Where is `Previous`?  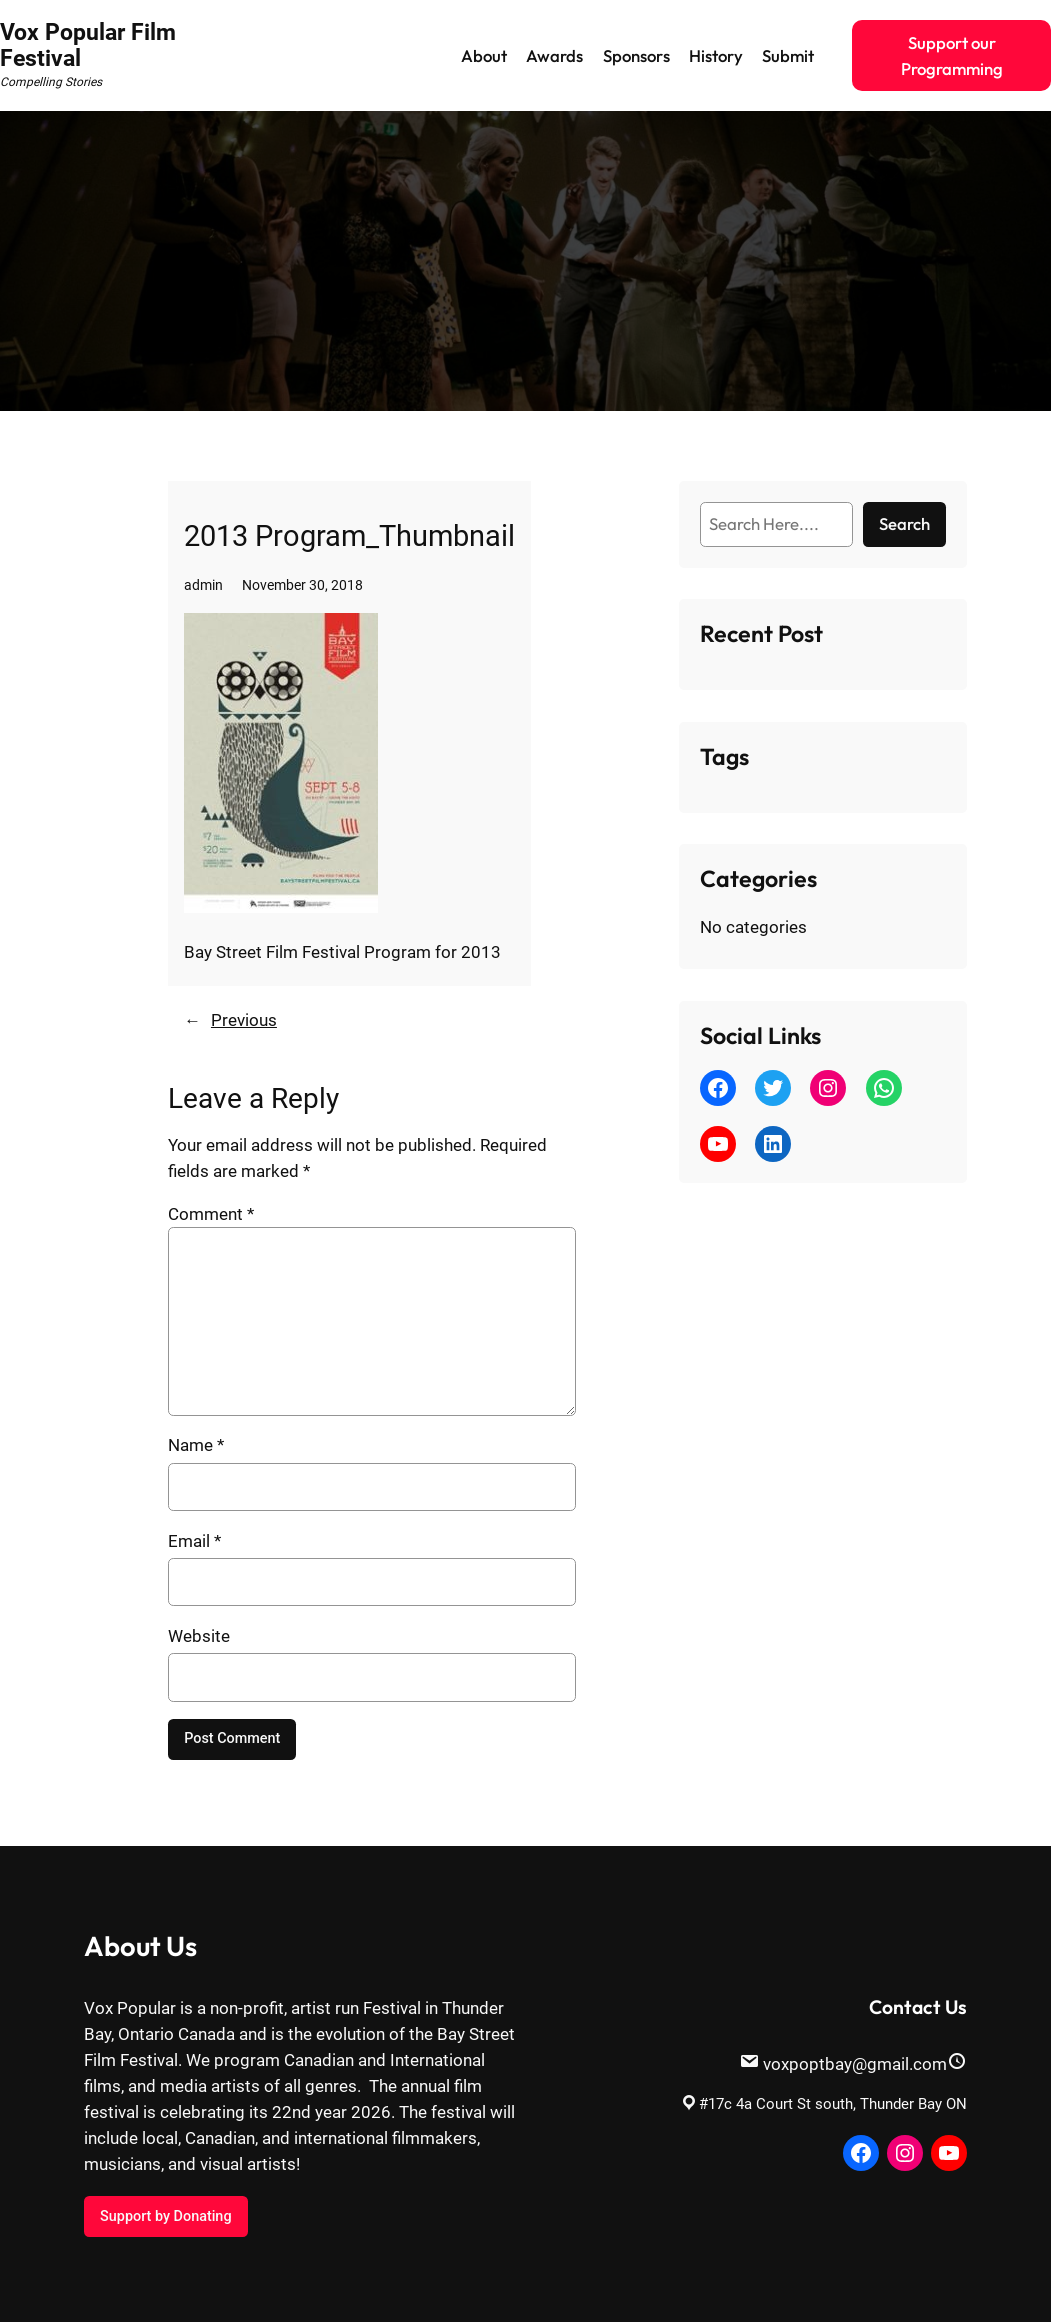 Previous is located at coordinates (244, 1020).